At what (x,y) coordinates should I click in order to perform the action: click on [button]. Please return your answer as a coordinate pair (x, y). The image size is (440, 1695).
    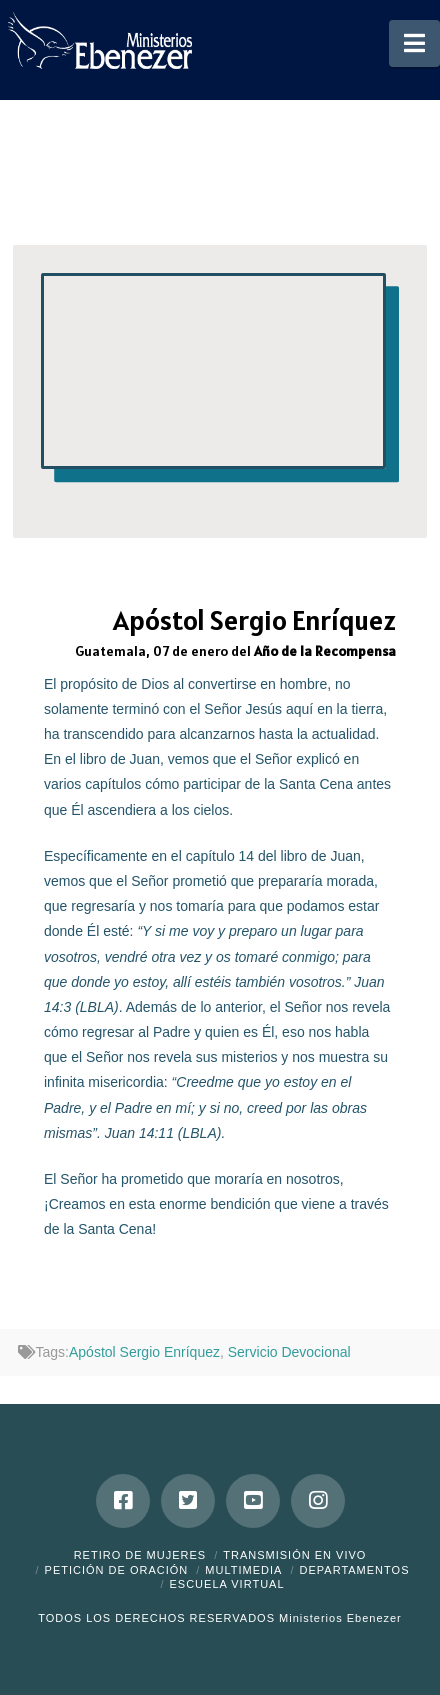
    Looking at the image, I should click on (414, 43).